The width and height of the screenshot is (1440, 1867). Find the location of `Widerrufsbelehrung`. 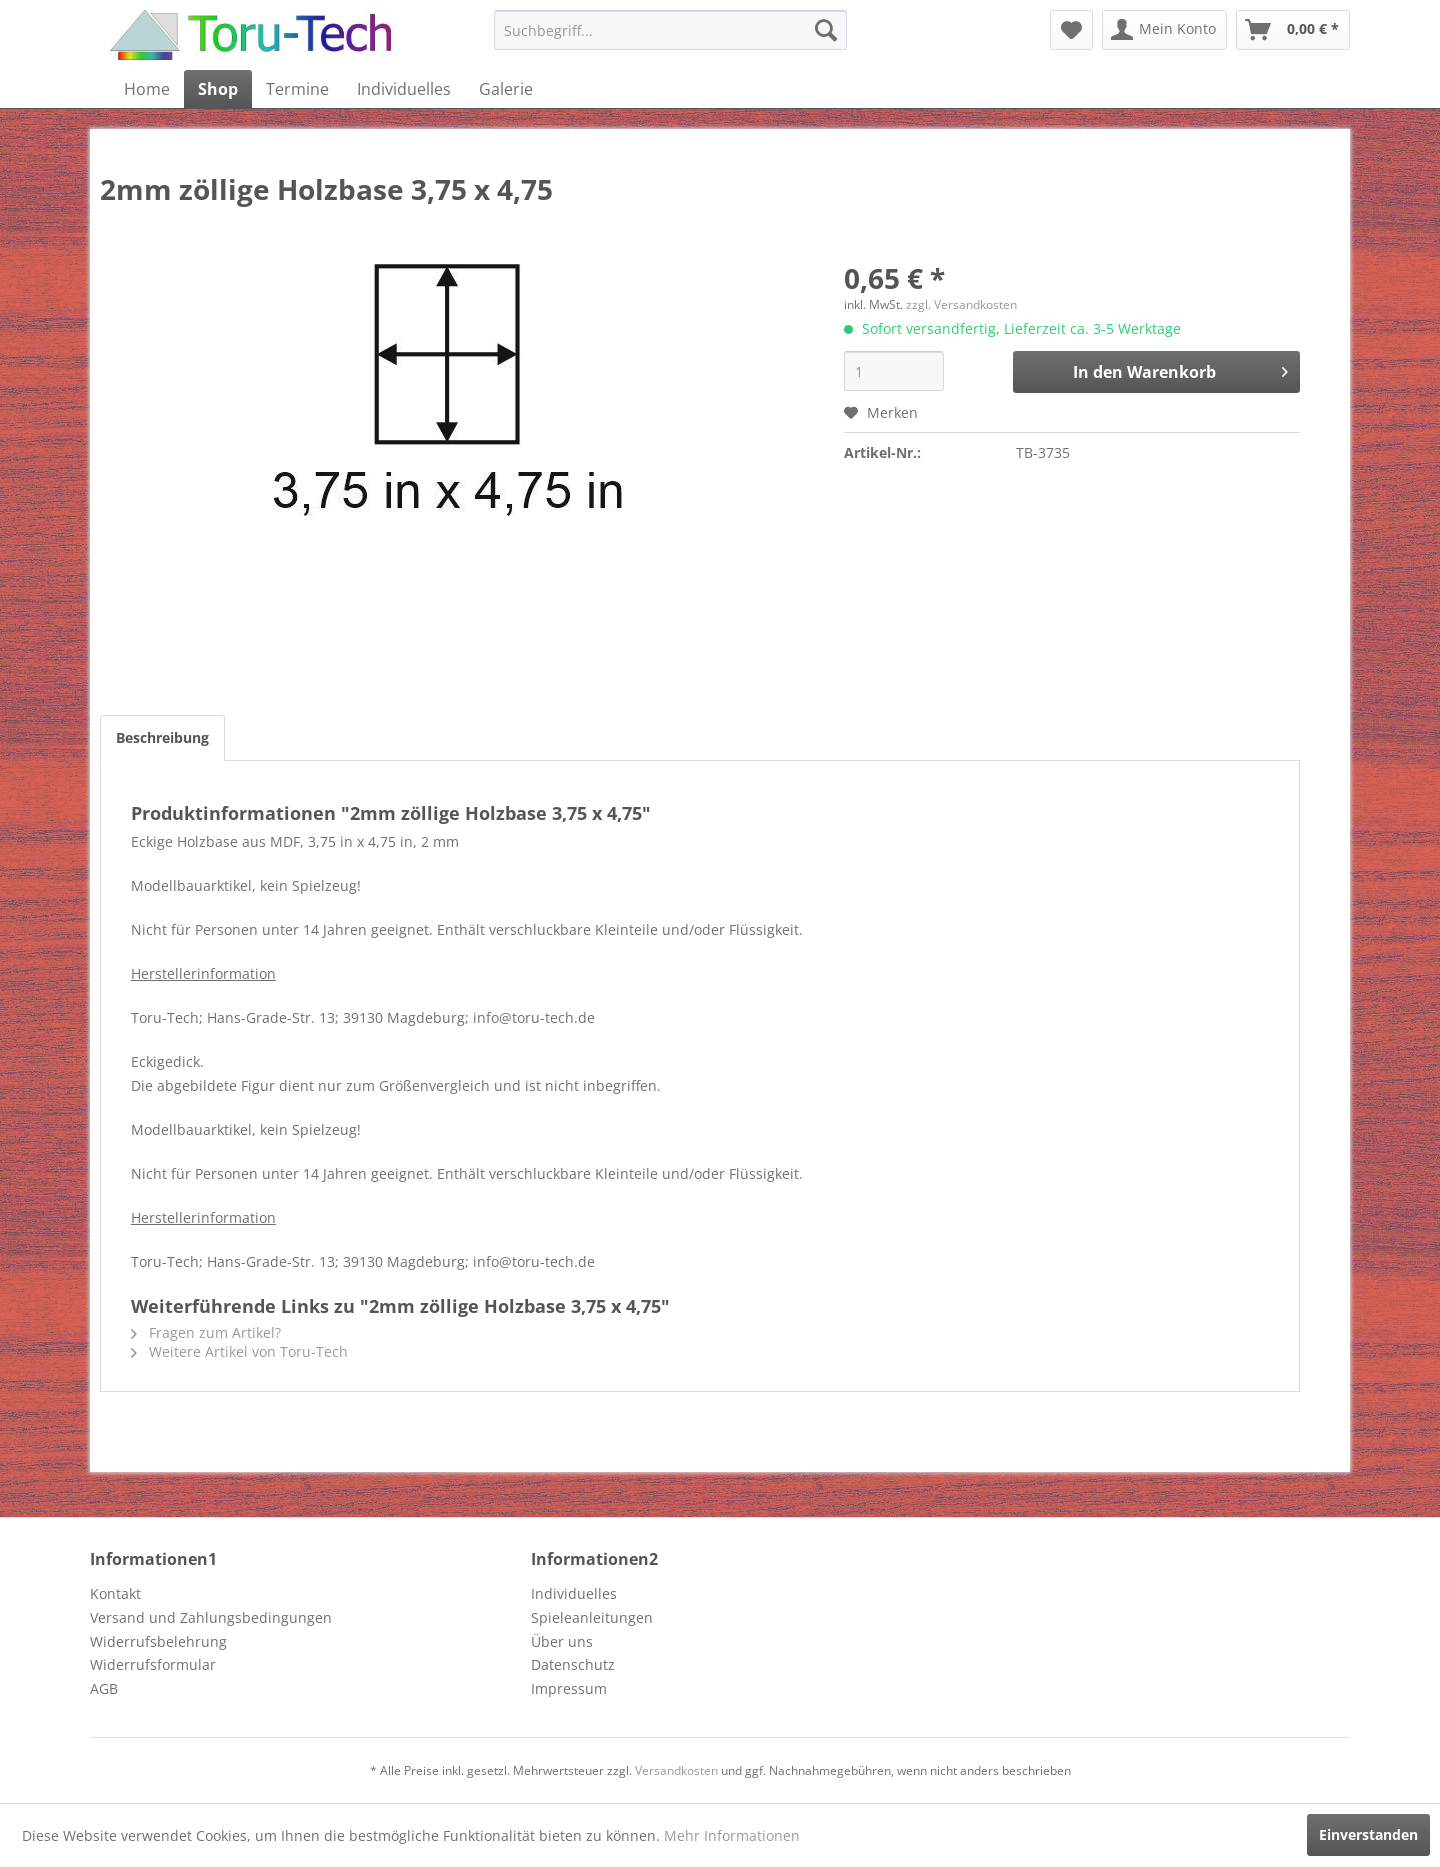

Widerrufsbelehrung is located at coordinates (158, 1641).